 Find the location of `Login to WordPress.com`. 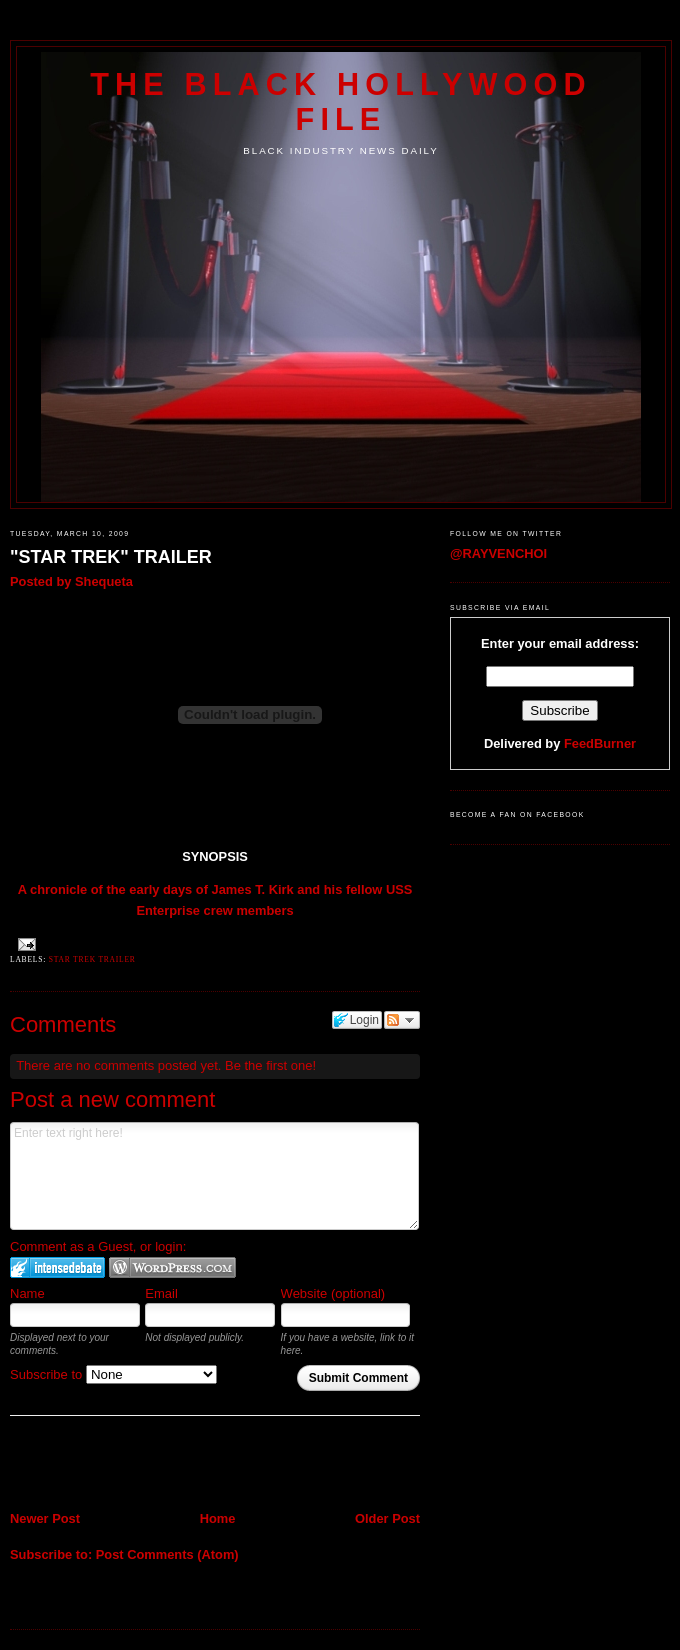

Login to WordPress.com is located at coordinates (172, 1267).